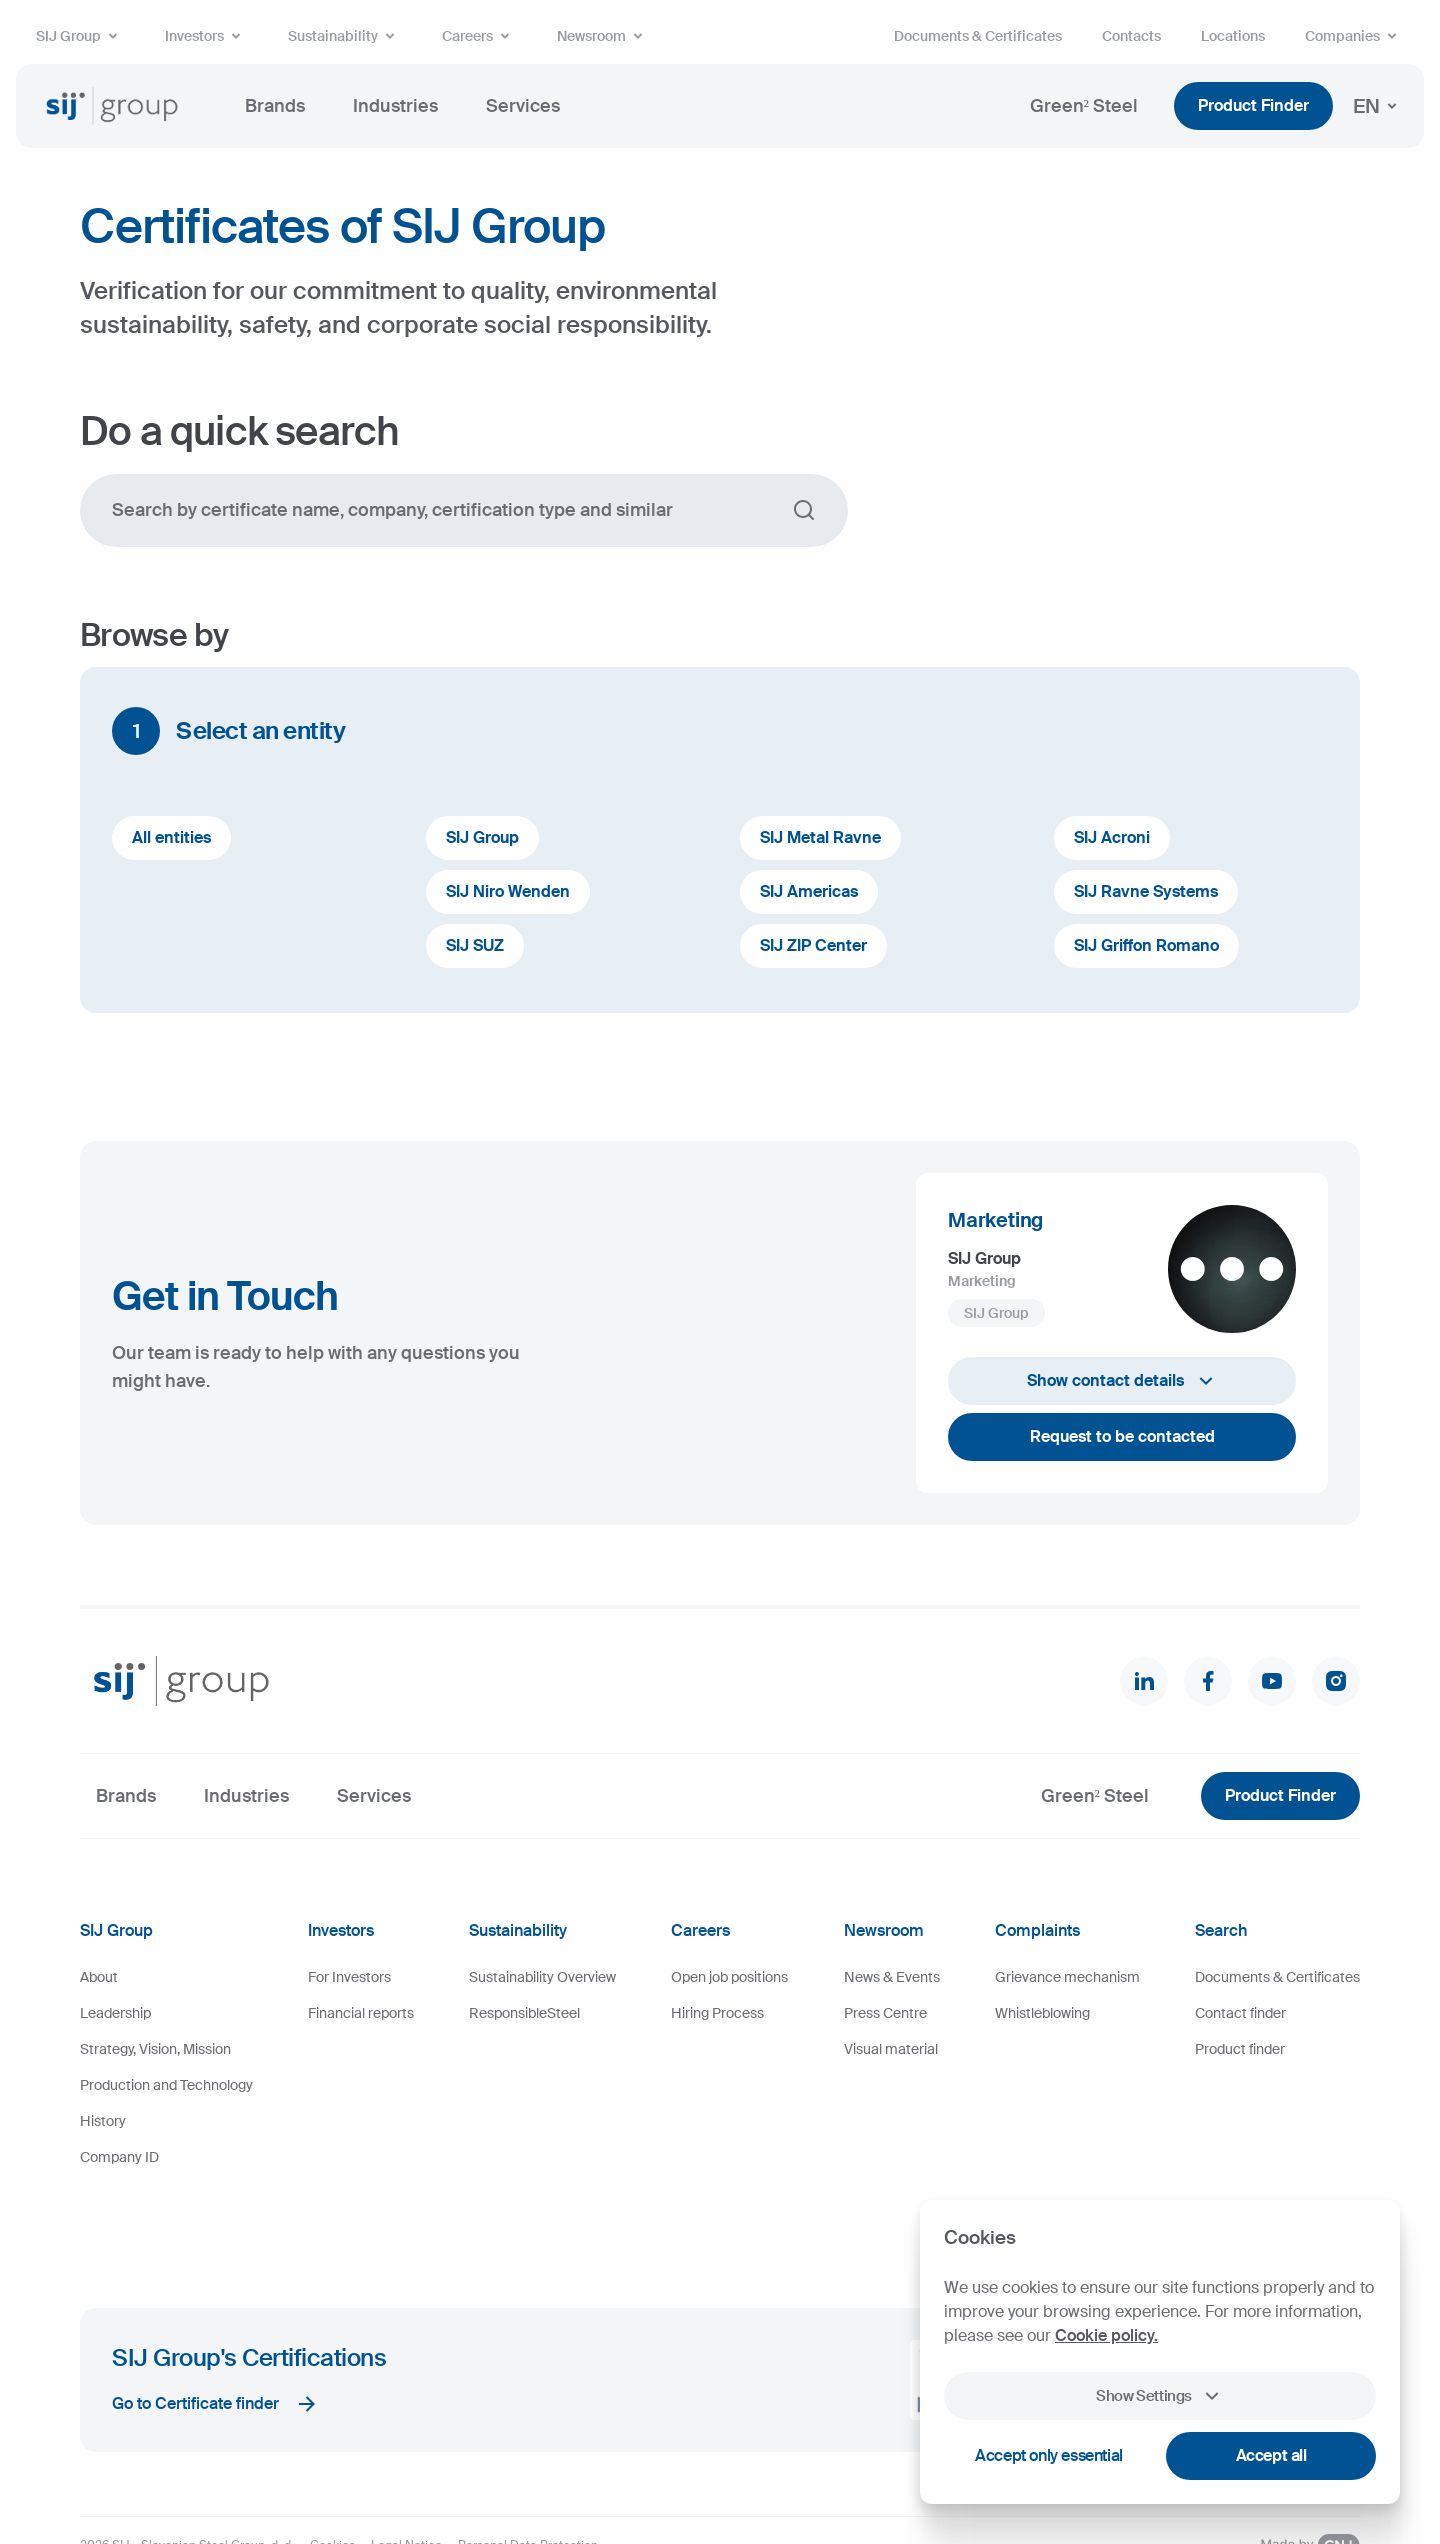 This screenshot has width=1440, height=2544. What do you see at coordinates (813, 945) in the screenshot?
I see `SIJ ZIP Center` at bounding box center [813, 945].